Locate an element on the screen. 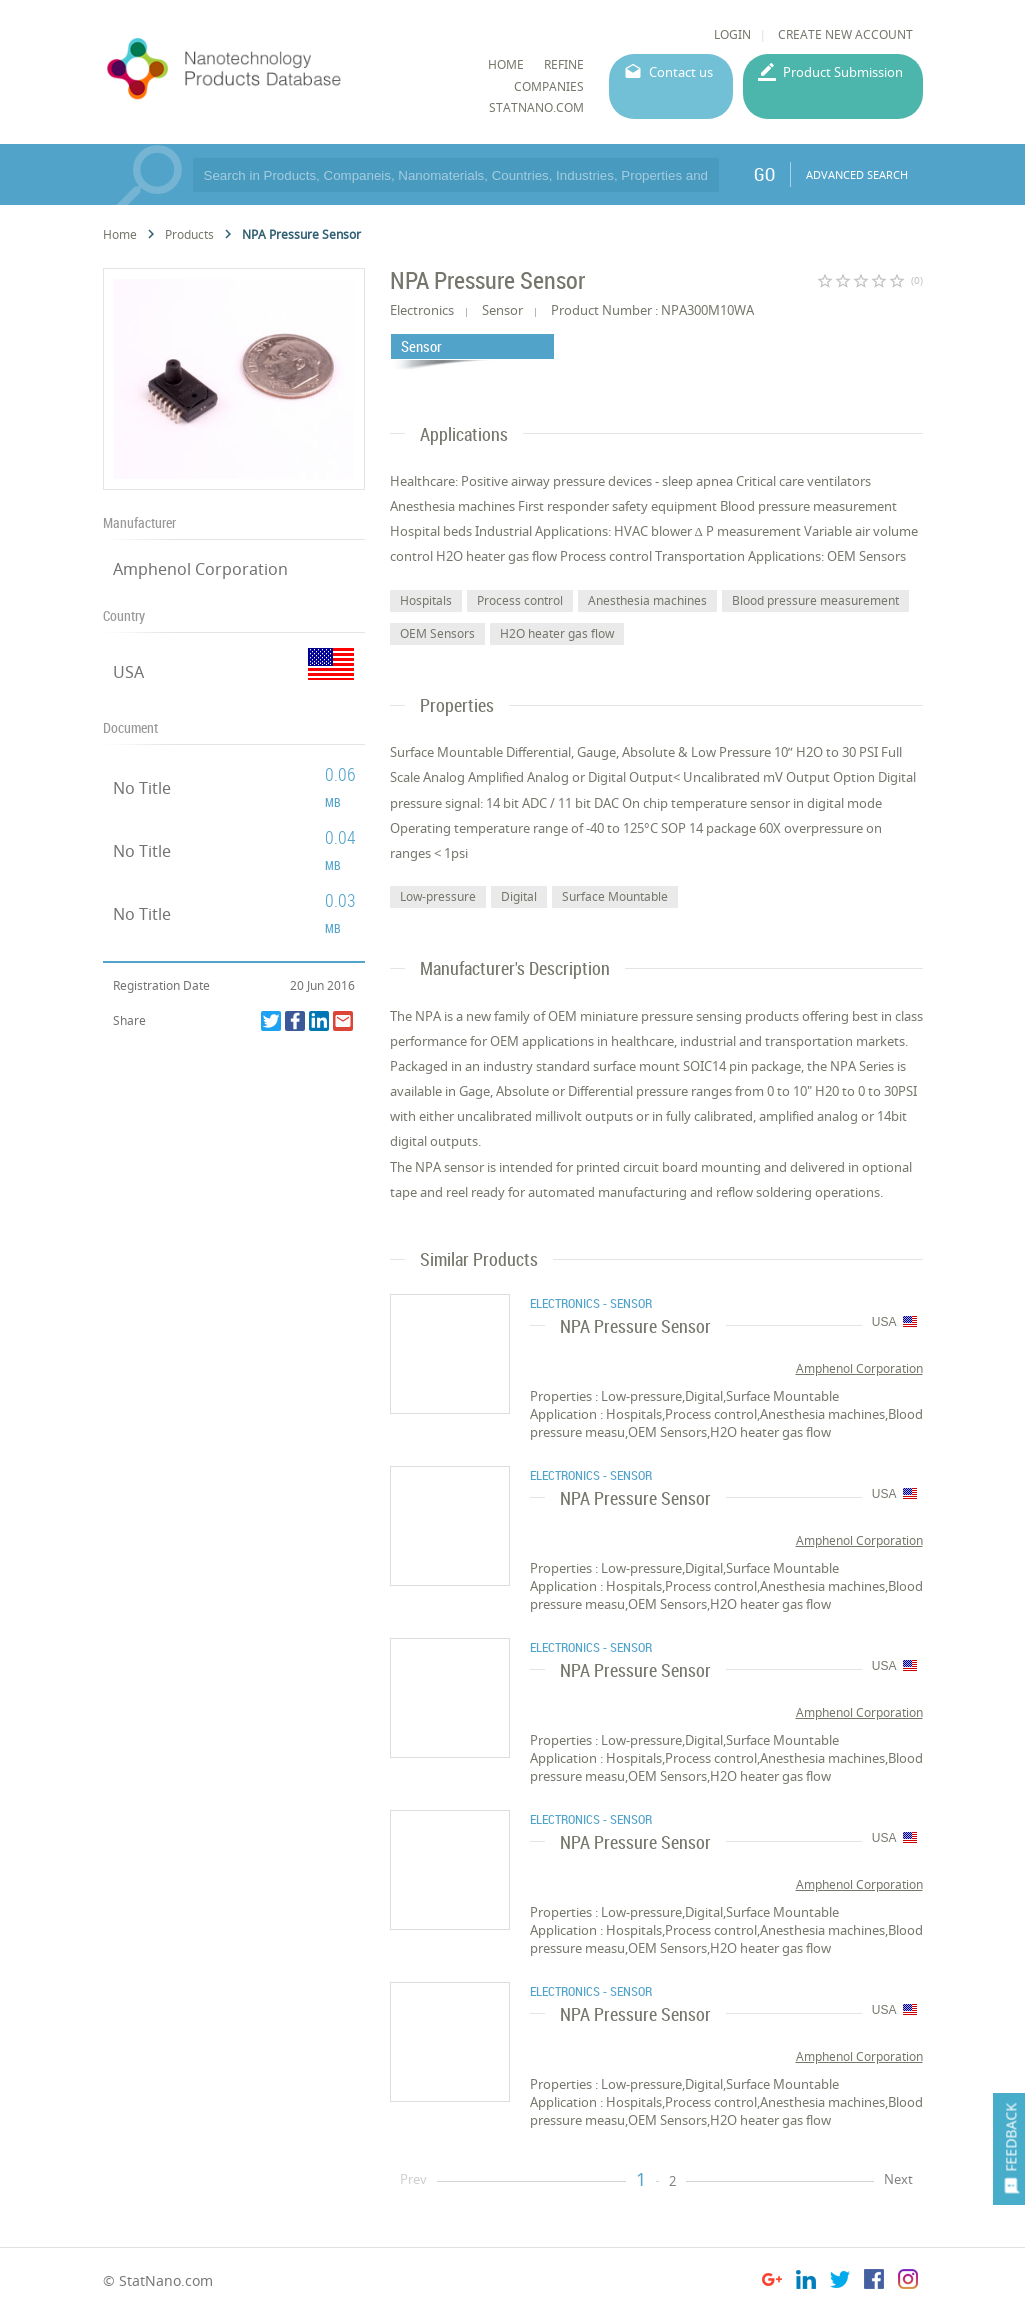 The width and height of the screenshot is (1025, 2316). Amphenol Corporation is located at coordinates (200, 569).